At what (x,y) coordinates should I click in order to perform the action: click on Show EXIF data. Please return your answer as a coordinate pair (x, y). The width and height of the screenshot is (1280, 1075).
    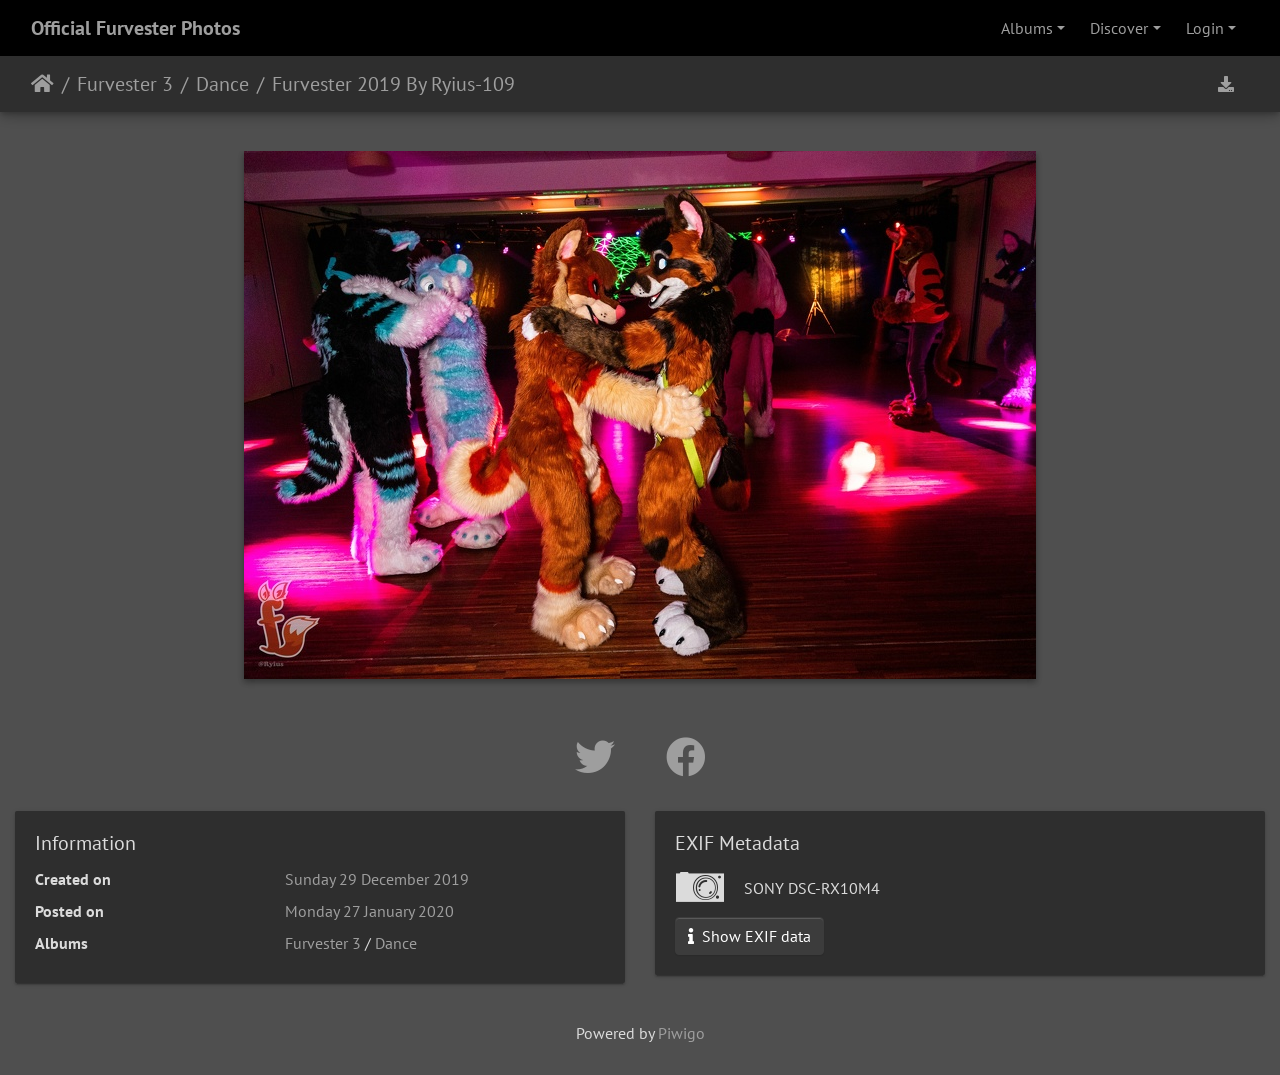
    Looking at the image, I should click on (749, 936).